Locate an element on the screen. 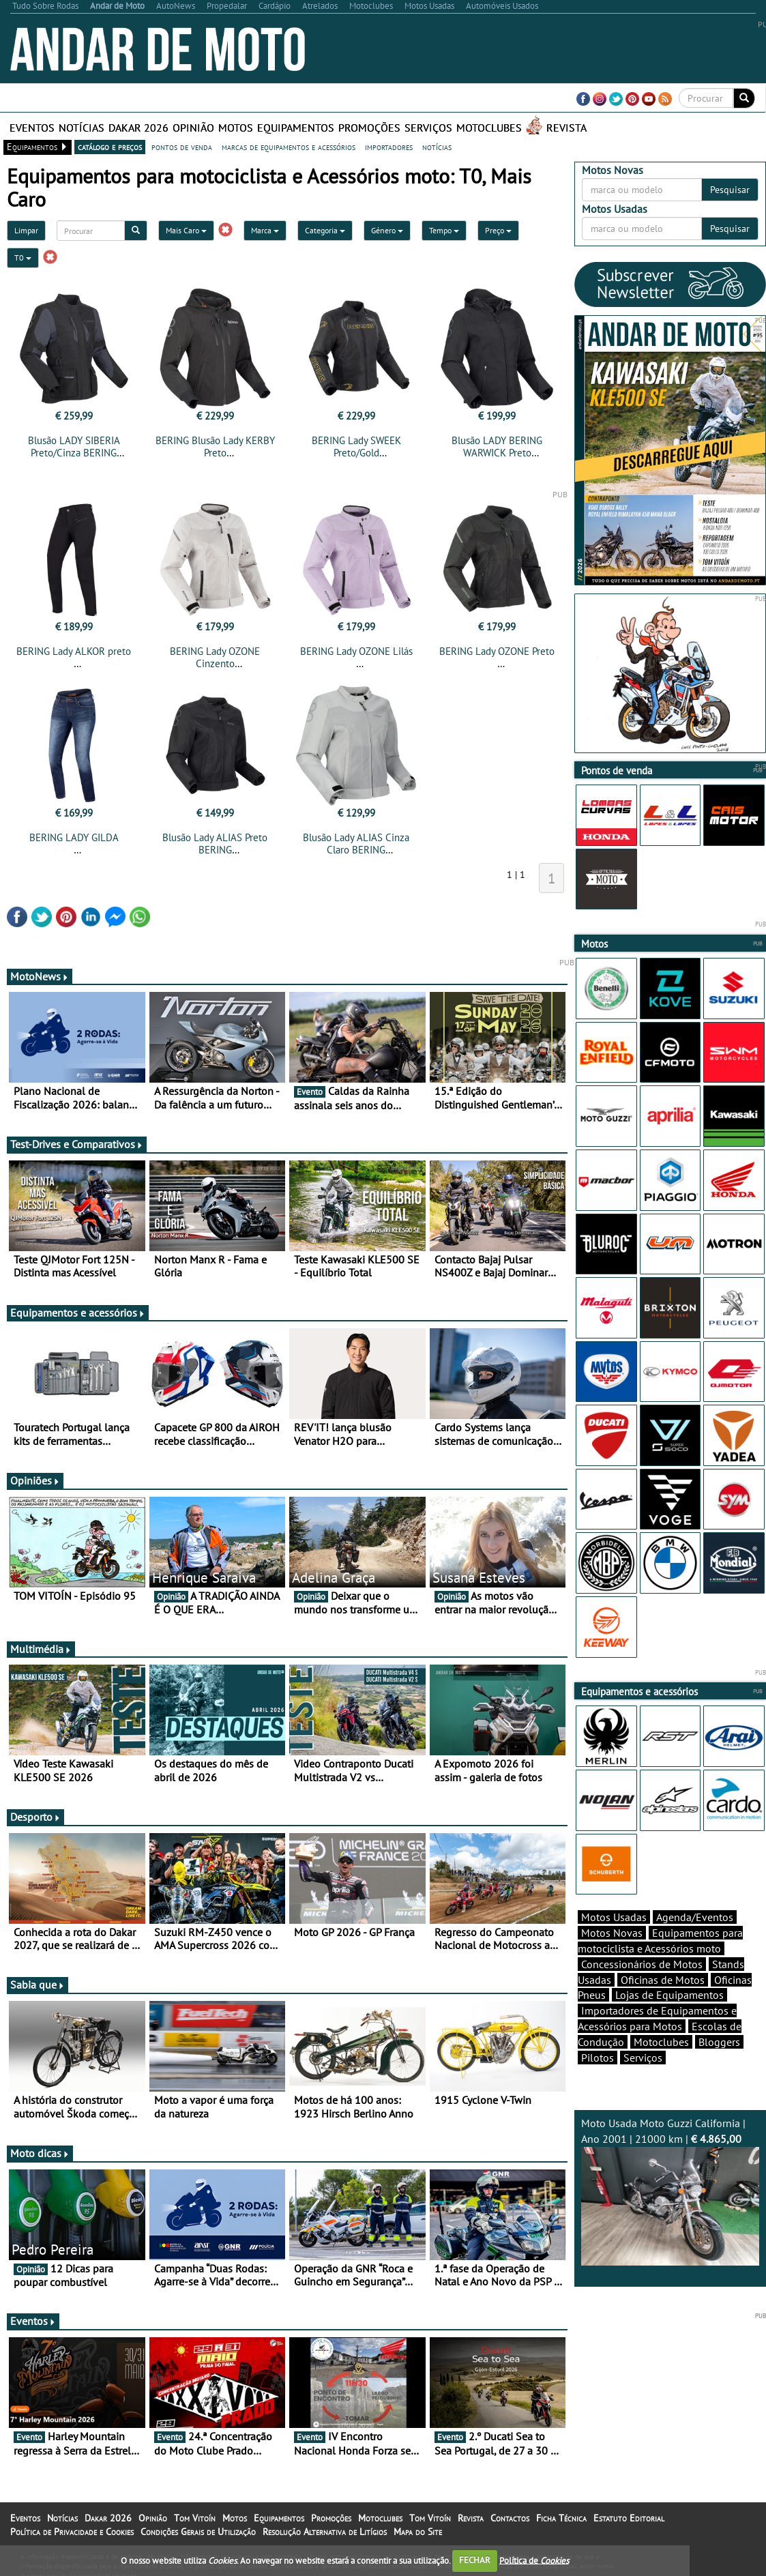 This screenshot has height=2576, width=766. Política de is located at coordinates (534, 2560).